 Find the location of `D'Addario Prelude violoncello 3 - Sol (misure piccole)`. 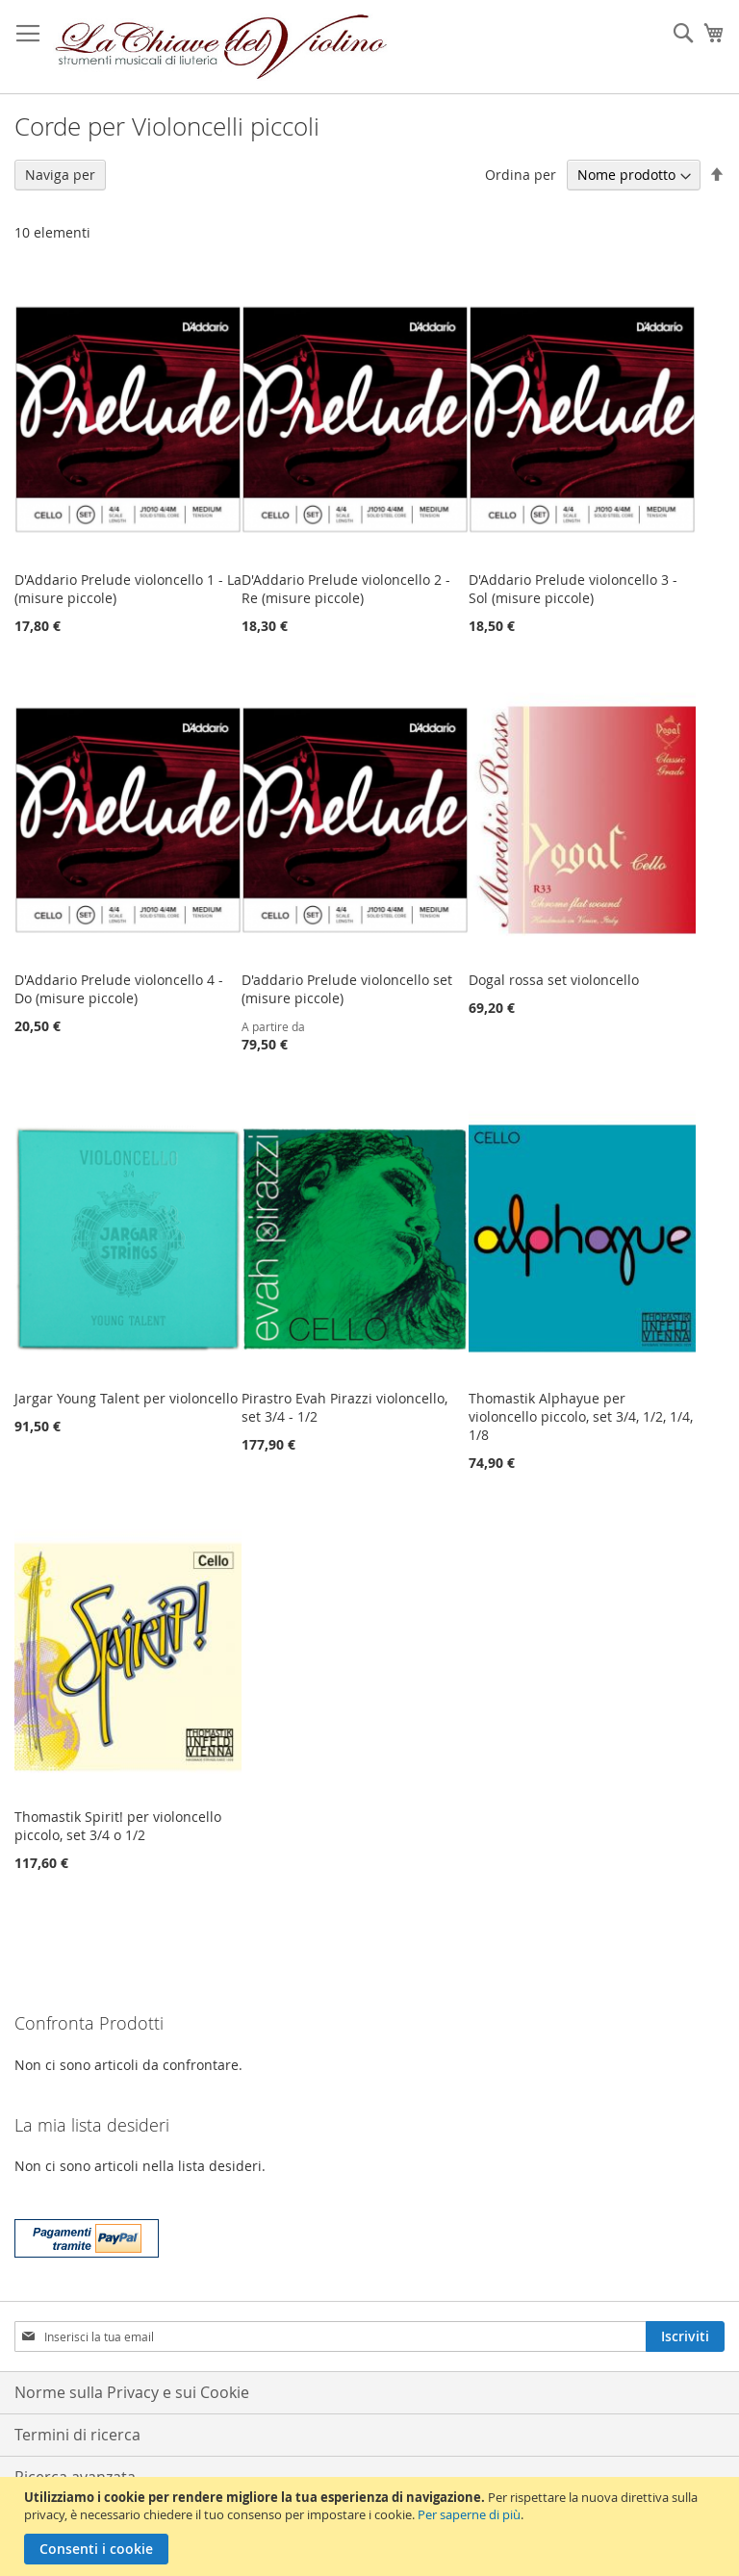

D'Addario Prelude violoncello 3 - Sol (misure piccole) is located at coordinates (573, 588).